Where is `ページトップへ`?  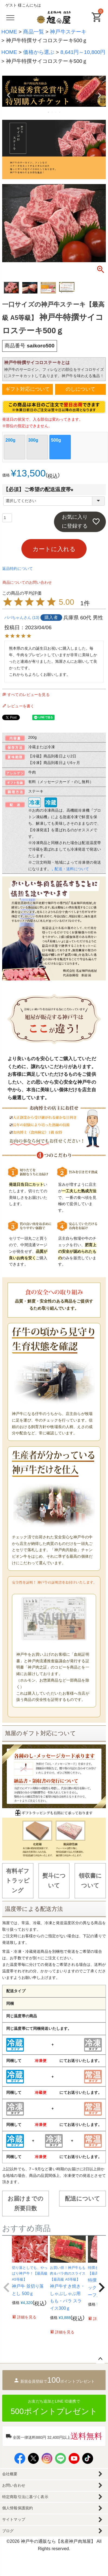 ページトップへ is located at coordinates (100, 2359).